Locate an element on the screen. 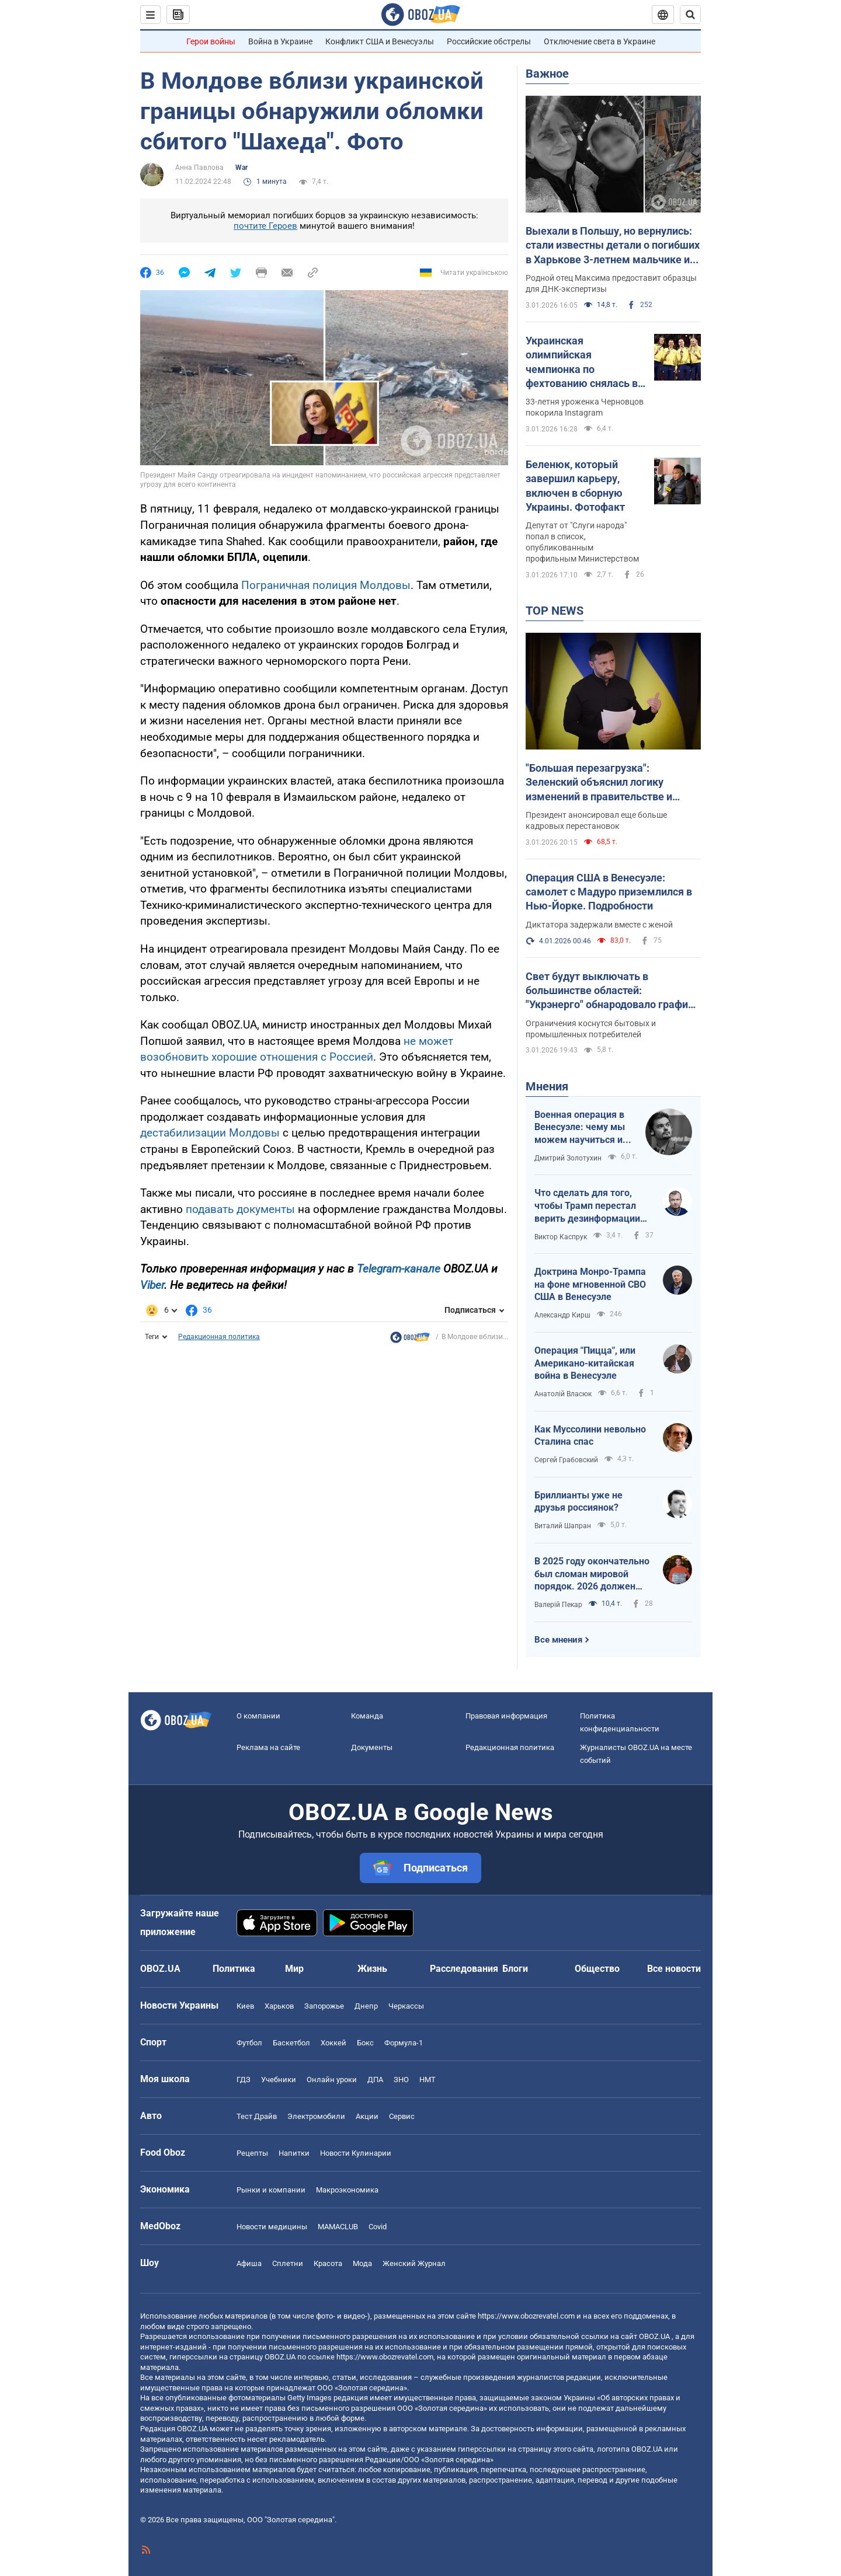 The height and width of the screenshot is (2576, 841). Баскетбол is located at coordinates (291, 2042).